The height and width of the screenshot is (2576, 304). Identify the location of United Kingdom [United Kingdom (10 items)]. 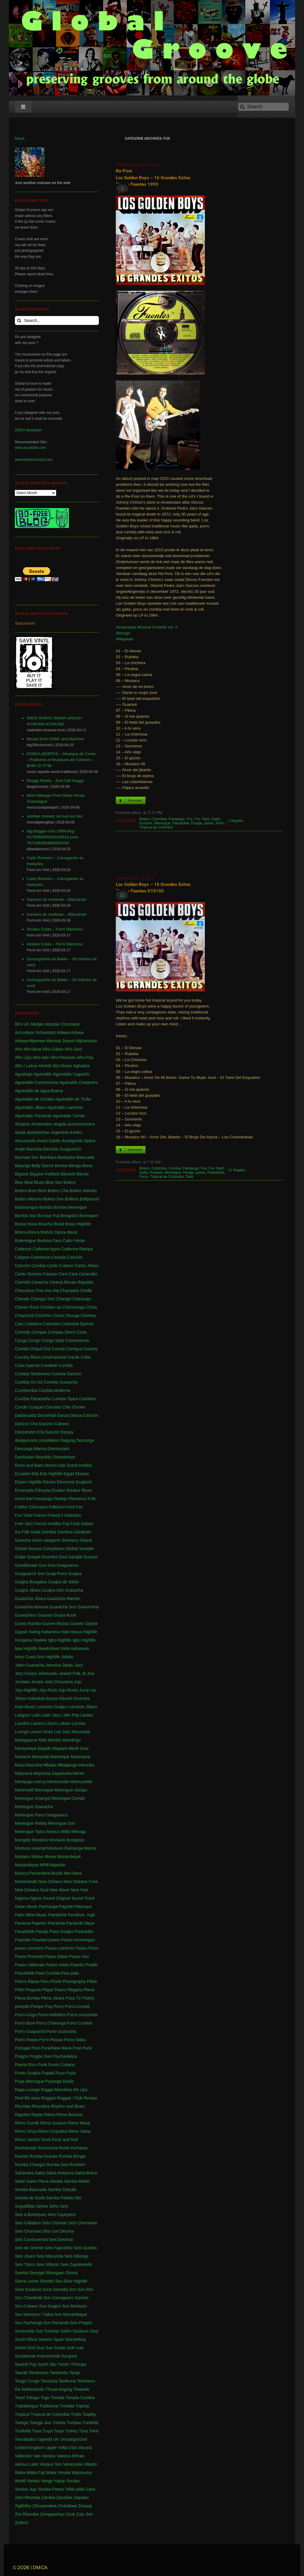
(30, 2447).